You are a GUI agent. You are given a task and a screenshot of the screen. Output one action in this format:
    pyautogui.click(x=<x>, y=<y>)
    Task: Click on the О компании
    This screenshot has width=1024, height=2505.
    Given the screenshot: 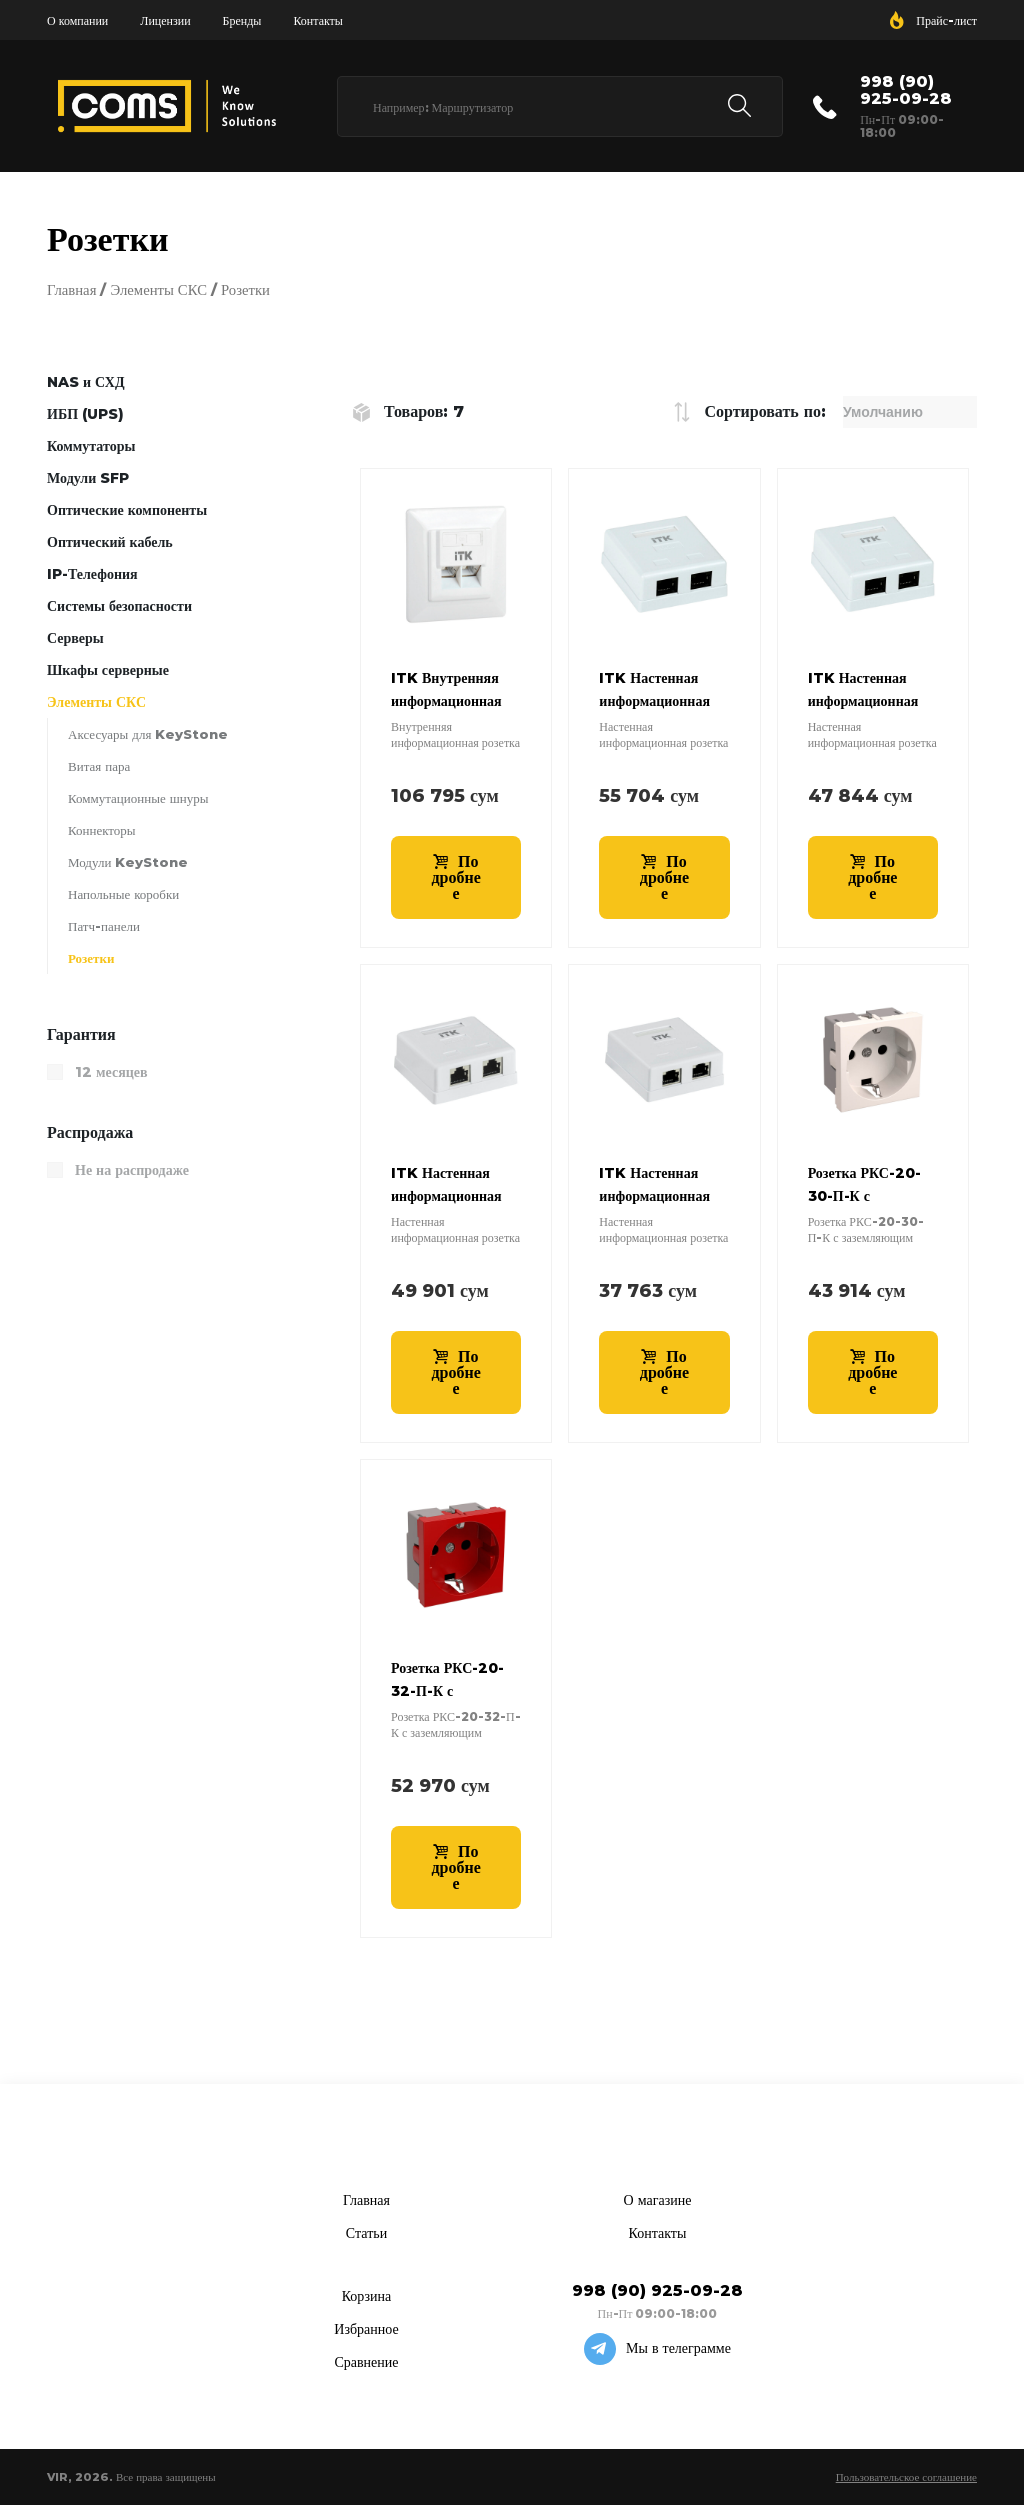 What is the action you would take?
    pyautogui.click(x=77, y=20)
    